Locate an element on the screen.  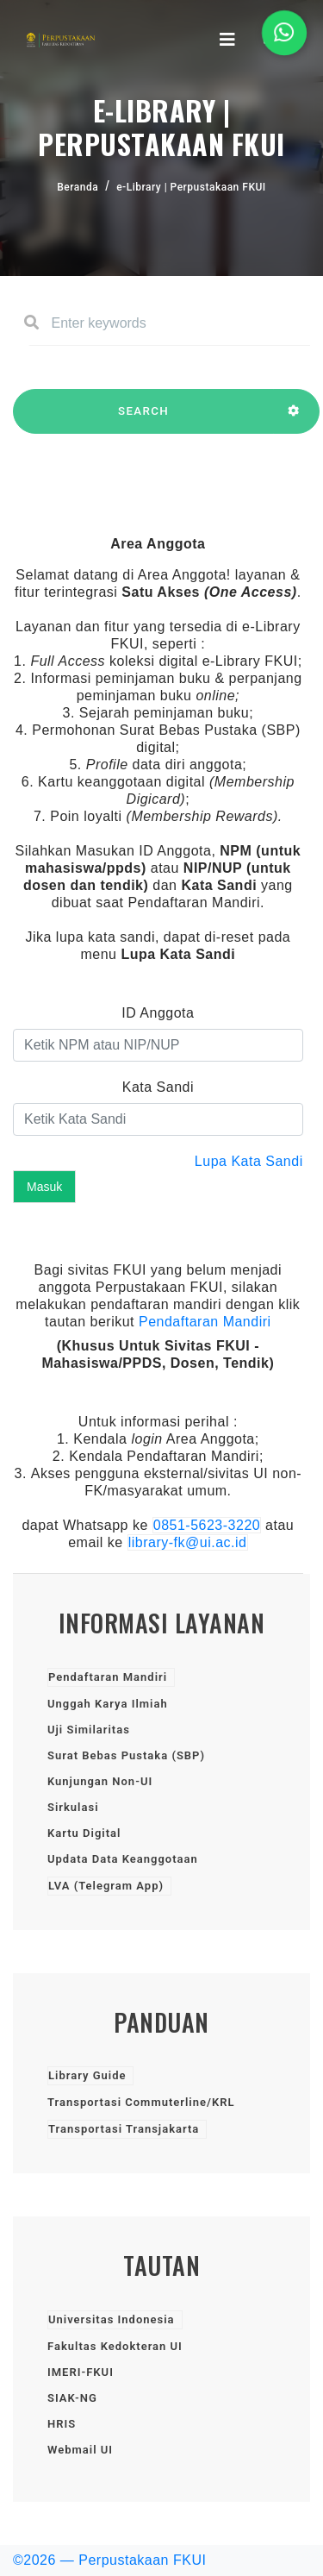
Beranda is located at coordinates (77, 187).